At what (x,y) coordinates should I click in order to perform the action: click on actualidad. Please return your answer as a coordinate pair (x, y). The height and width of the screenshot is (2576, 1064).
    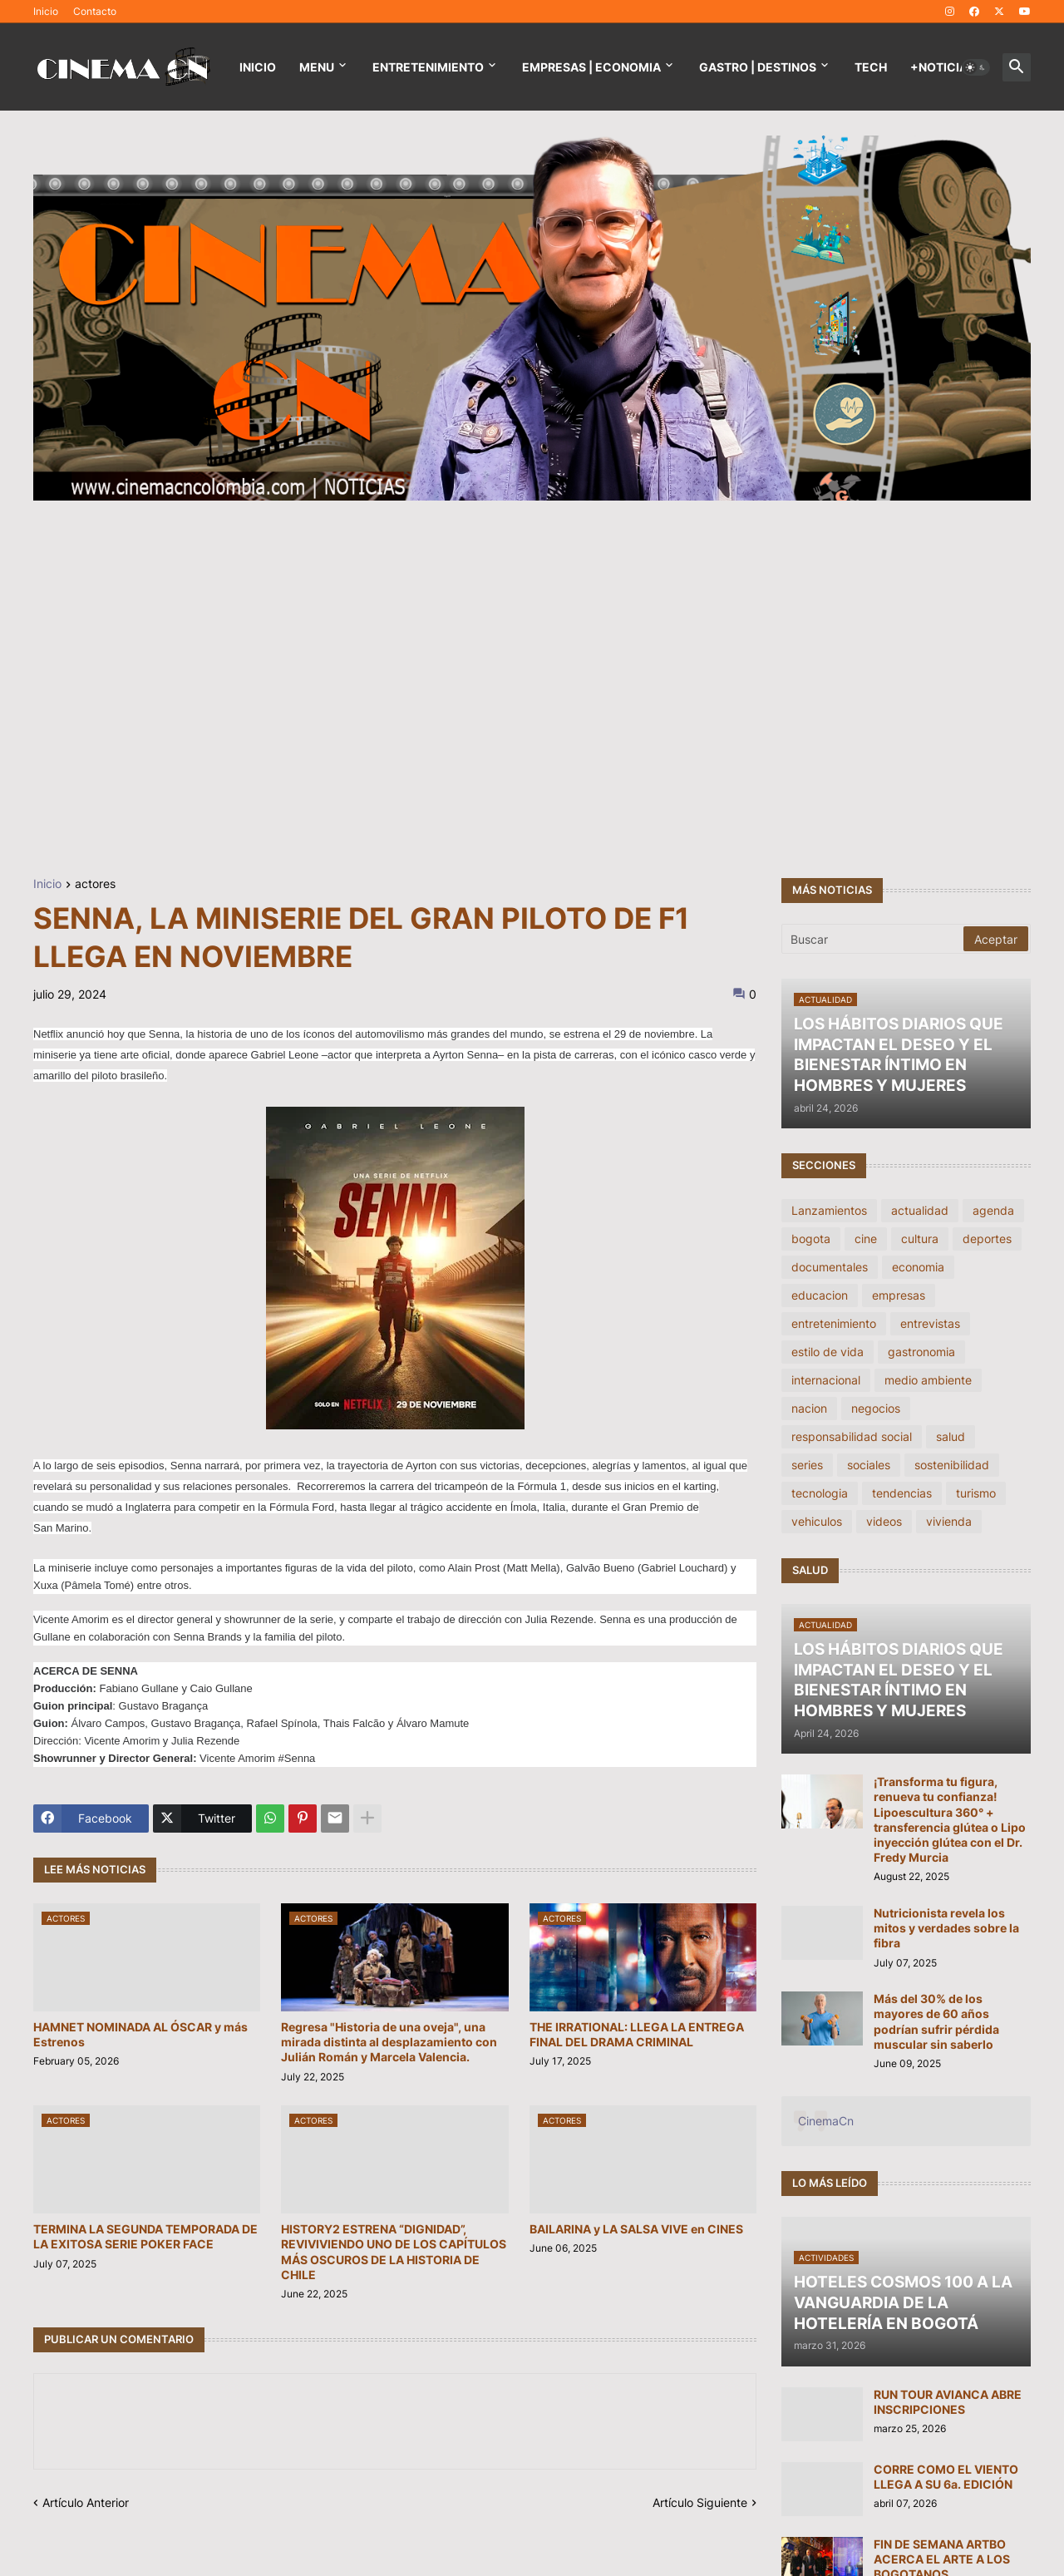
    Looking at the image, I should click on (919, 1210).